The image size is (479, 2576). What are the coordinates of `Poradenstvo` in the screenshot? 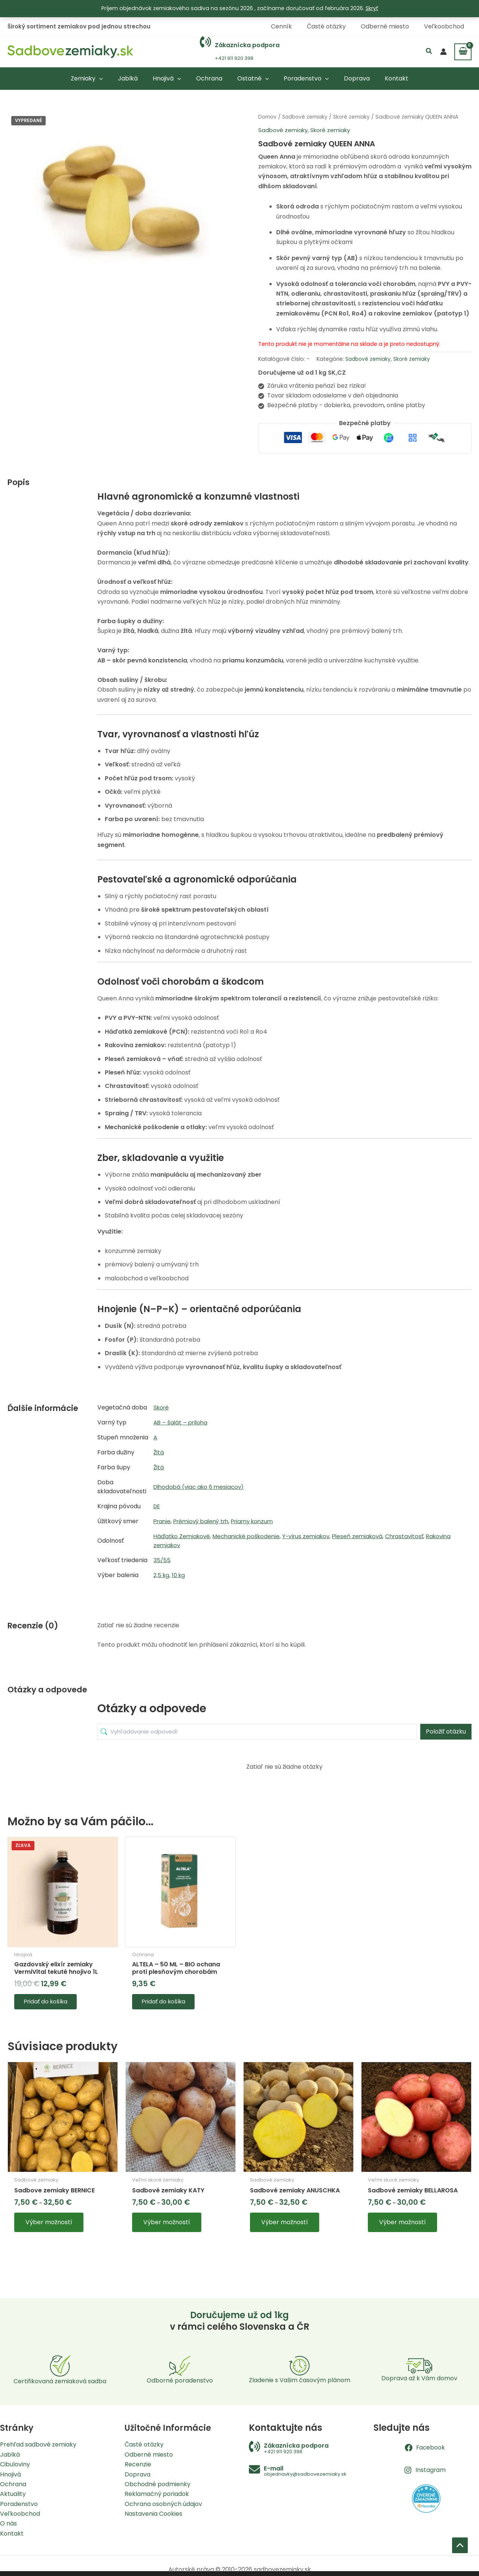 It's located at (19, 2504).